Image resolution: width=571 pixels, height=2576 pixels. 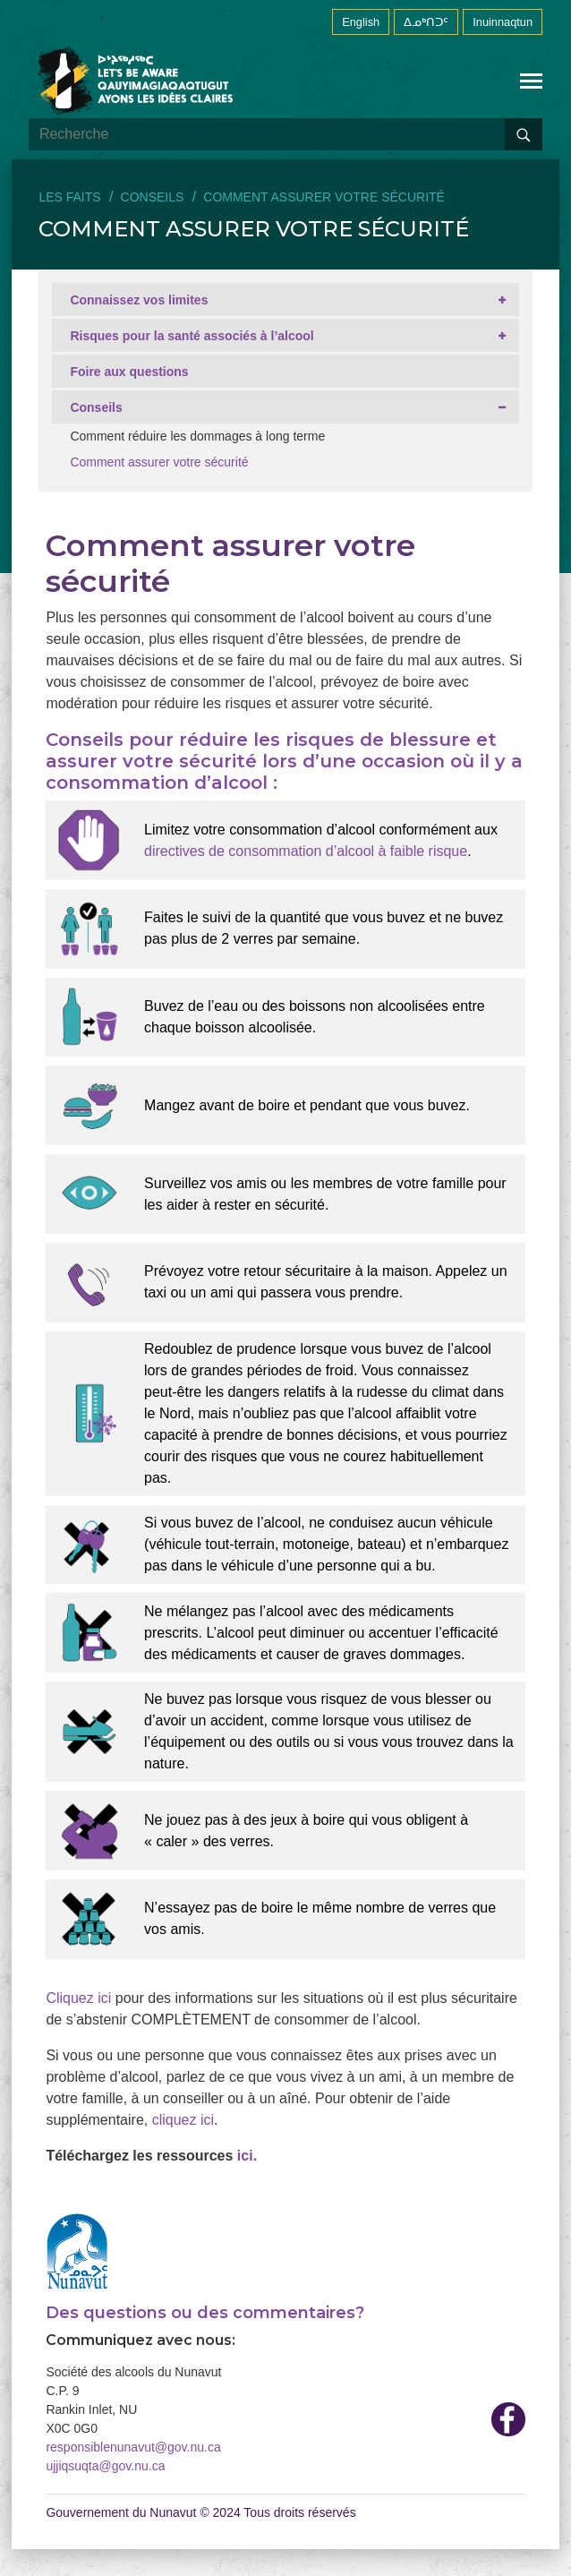 What do you see at coordinates (197, 436) in the screenshot?
I see `Comment réduire les dommages à long terme` at bounding box center [197, 436].